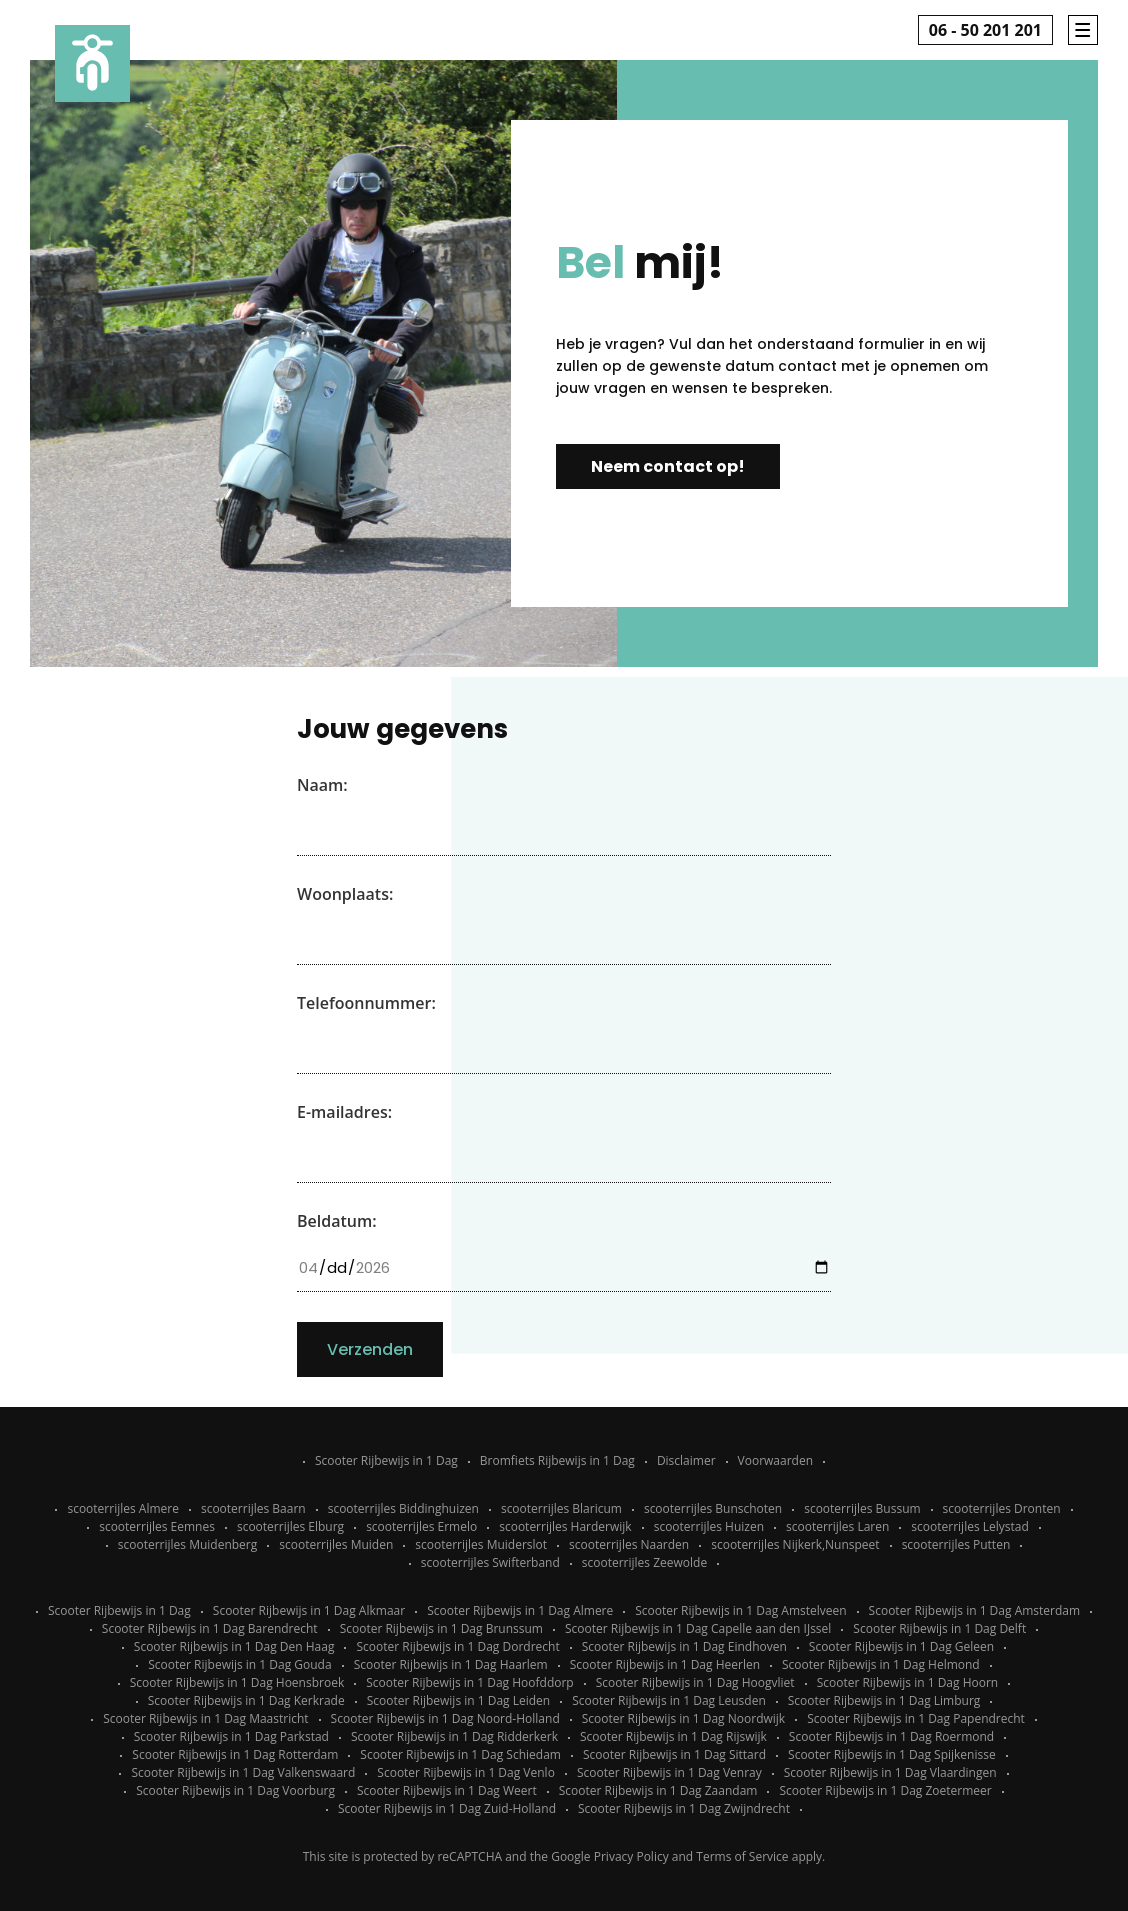 This screenshot has width=1128, height=1911. What do you see at coordinates (290, 1526) in the screenshot?
I see `scooterrijles Elburg` at bounding box center [290, 1526].